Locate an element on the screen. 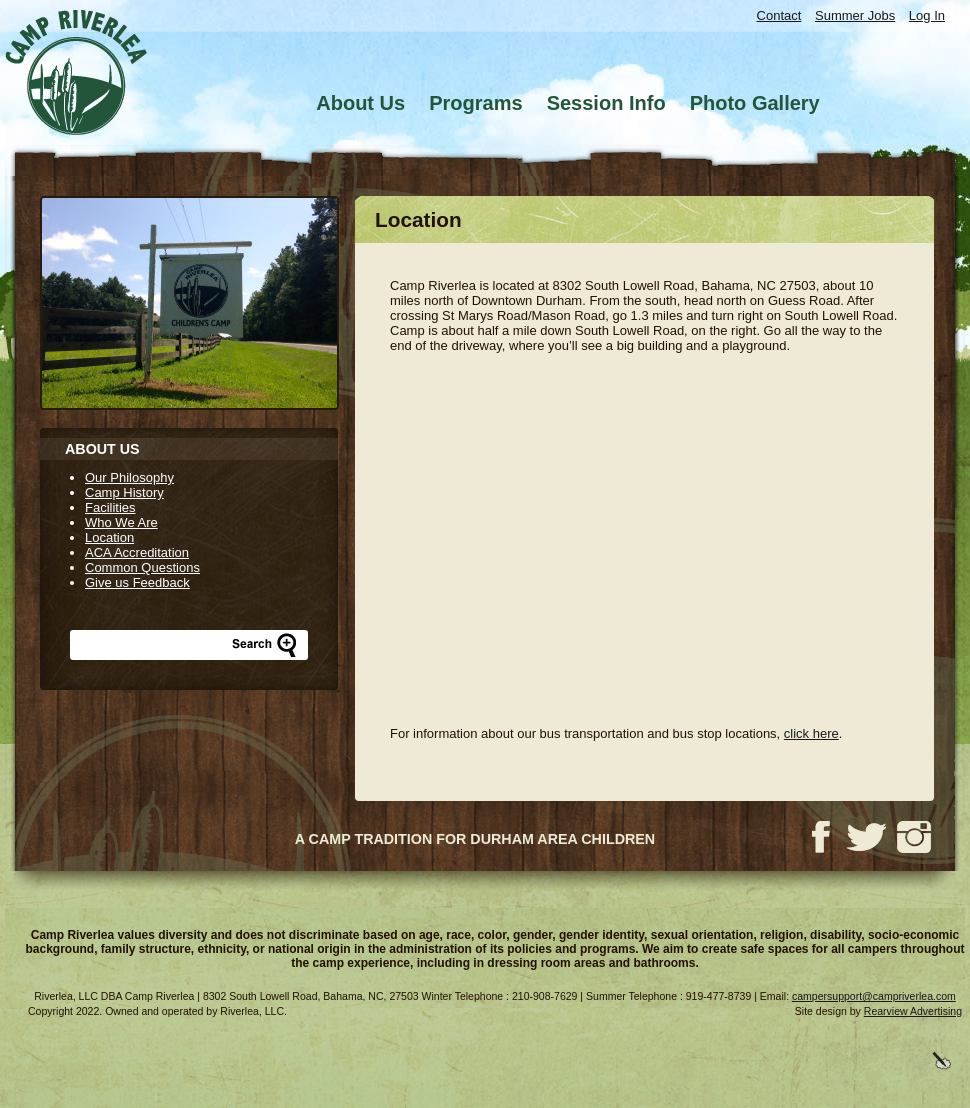 The height and width of the screenshot is (1108, 970). Photo Gallery is located at coordinates (755, 103).